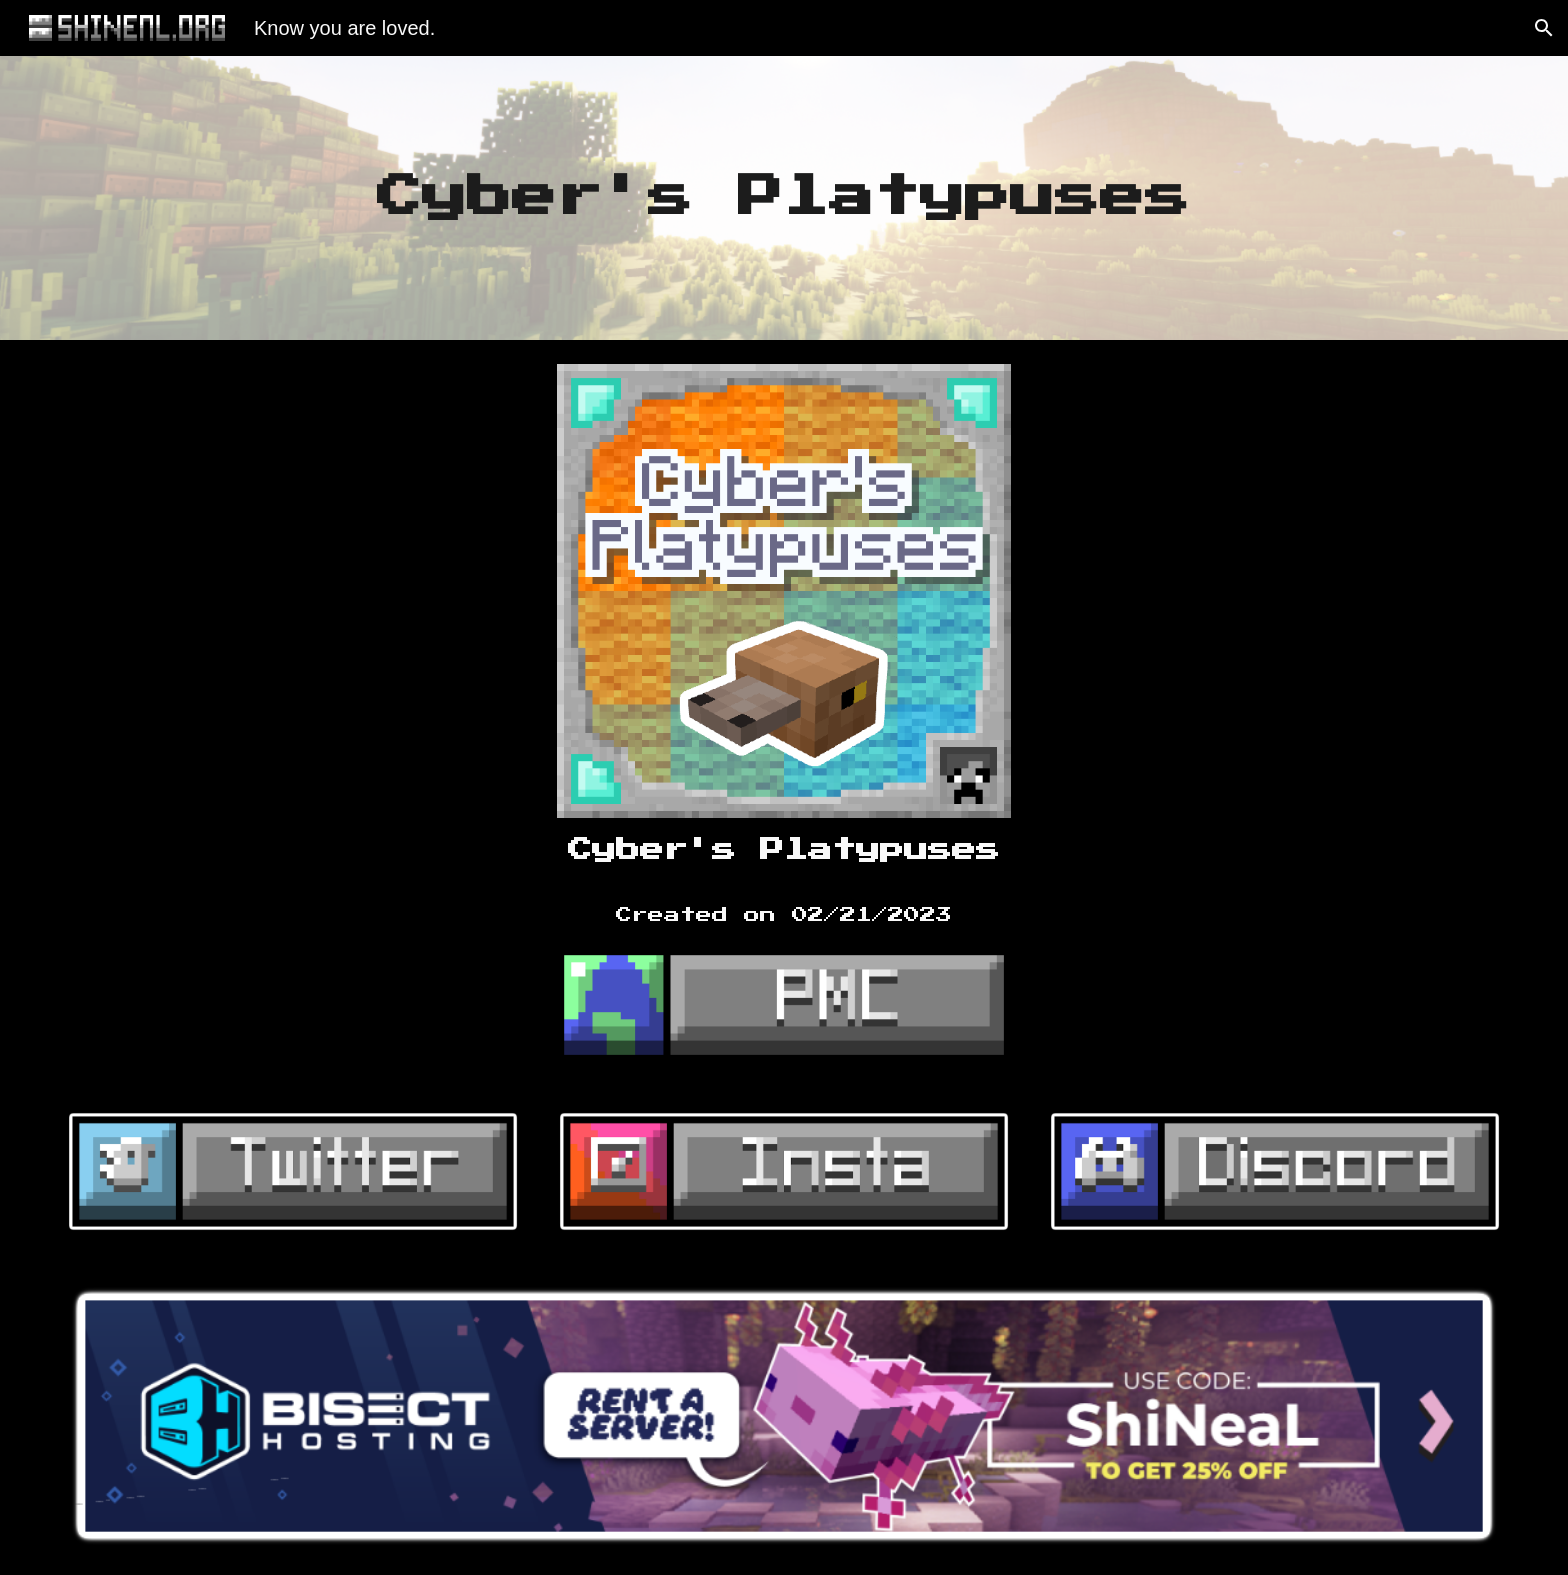 The height and width of the screenshot is (1575, 1568). I want to click on [main], so click(784, 198).